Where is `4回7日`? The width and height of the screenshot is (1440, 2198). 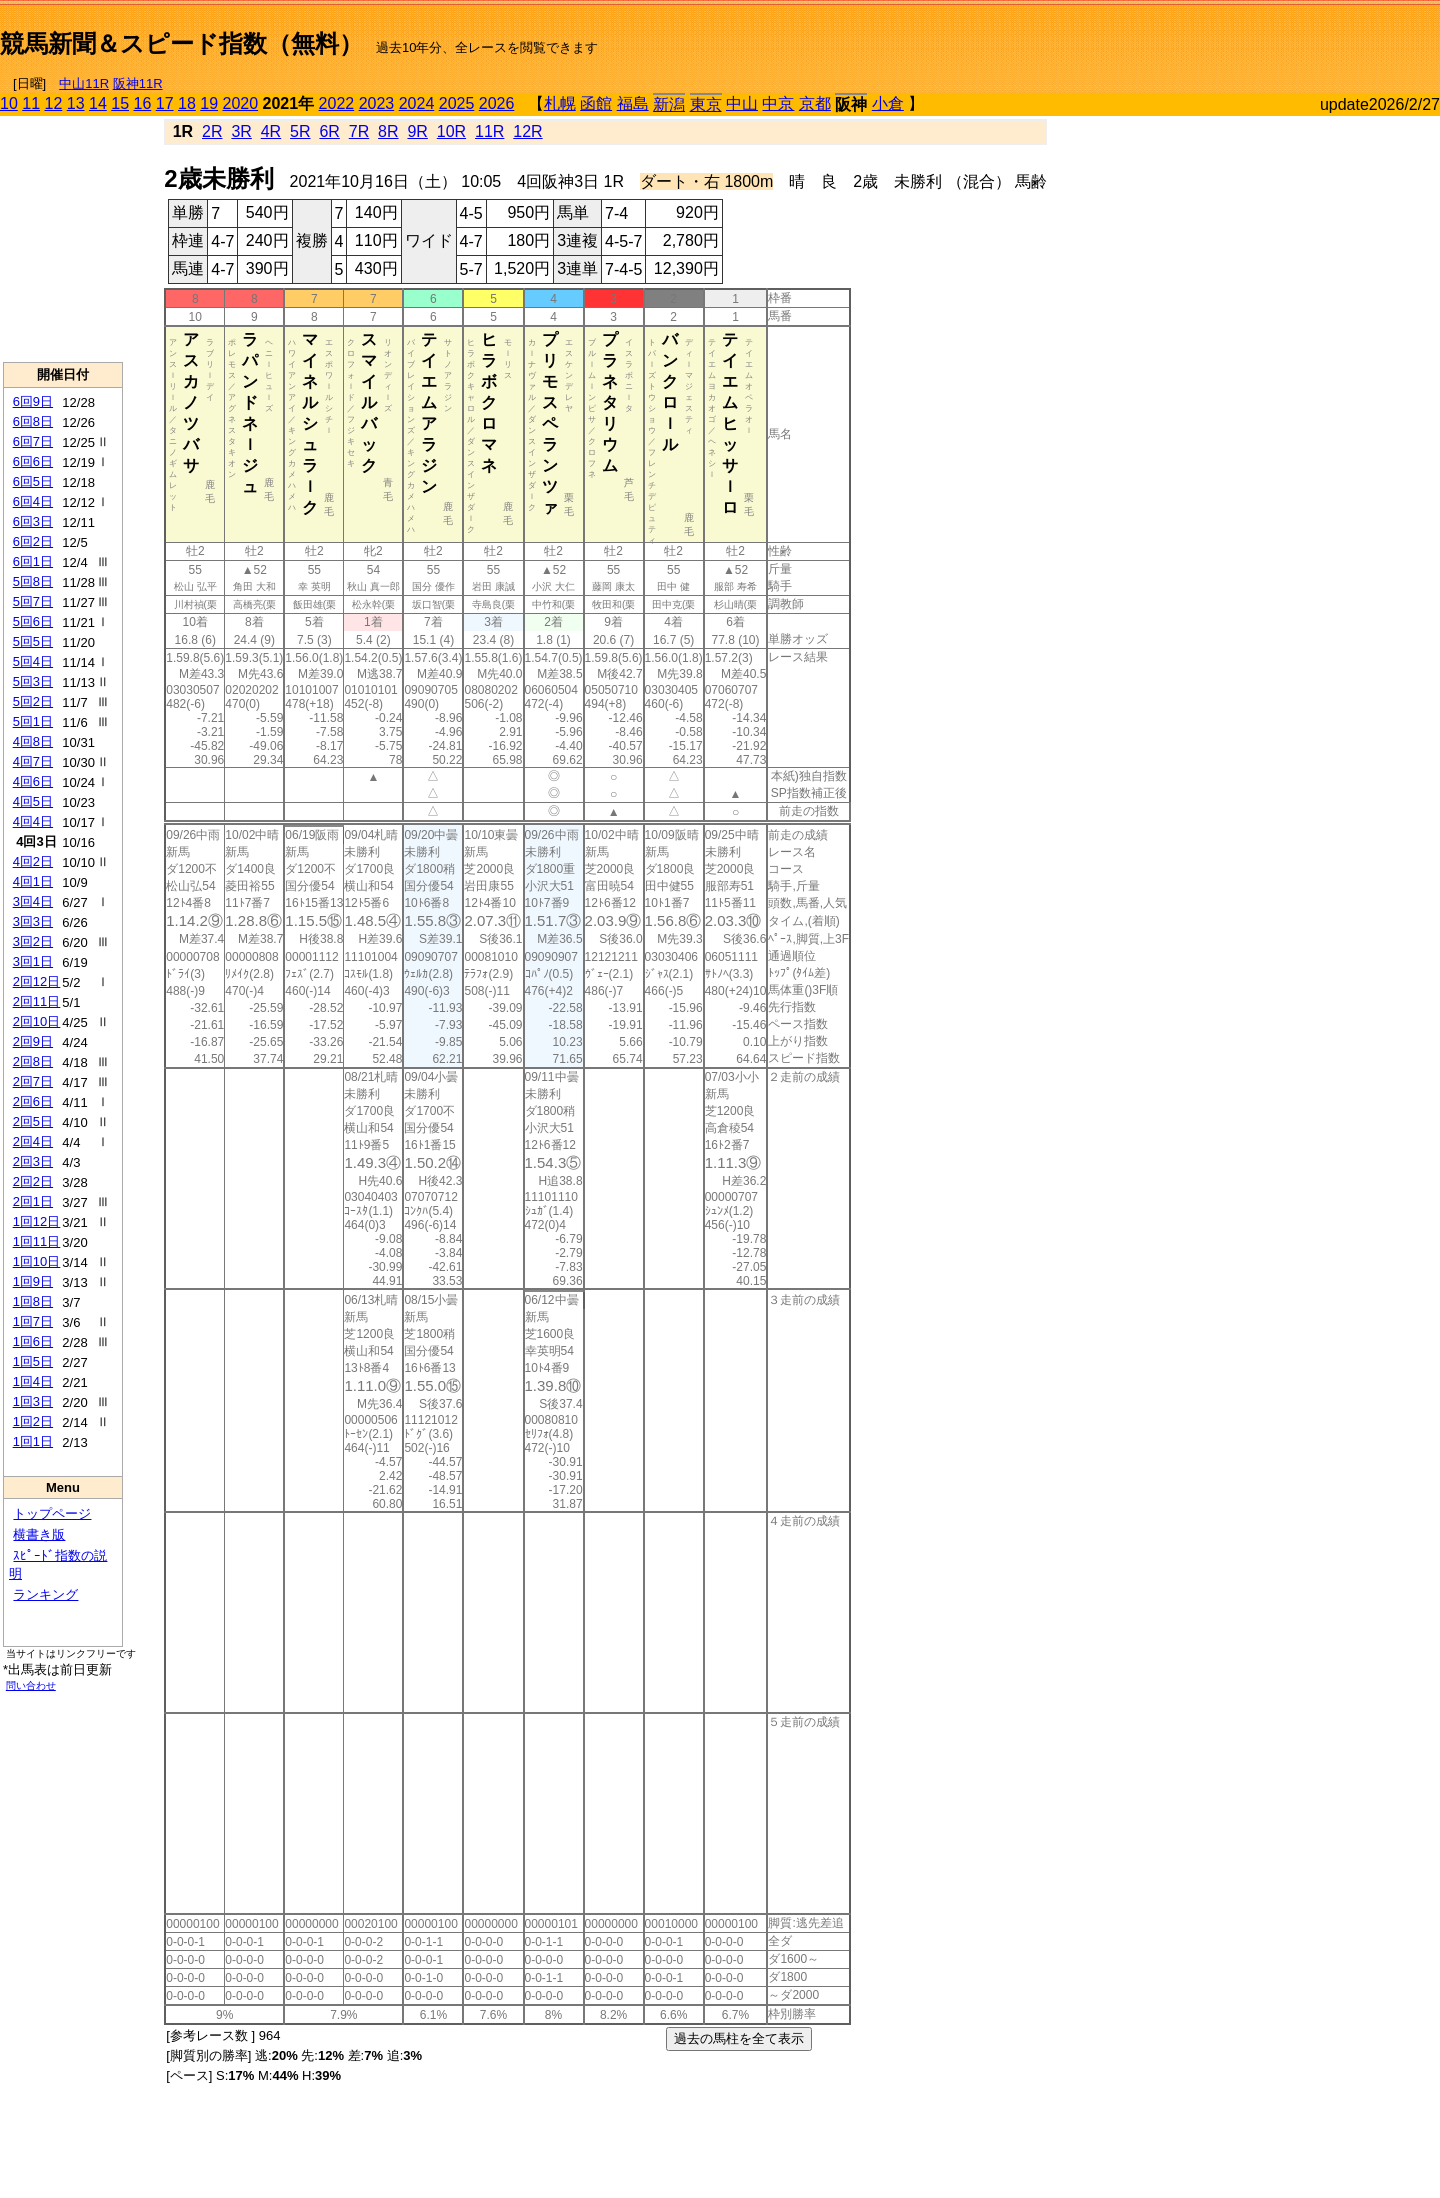
4回7日 is located at coordinates (33, 761).